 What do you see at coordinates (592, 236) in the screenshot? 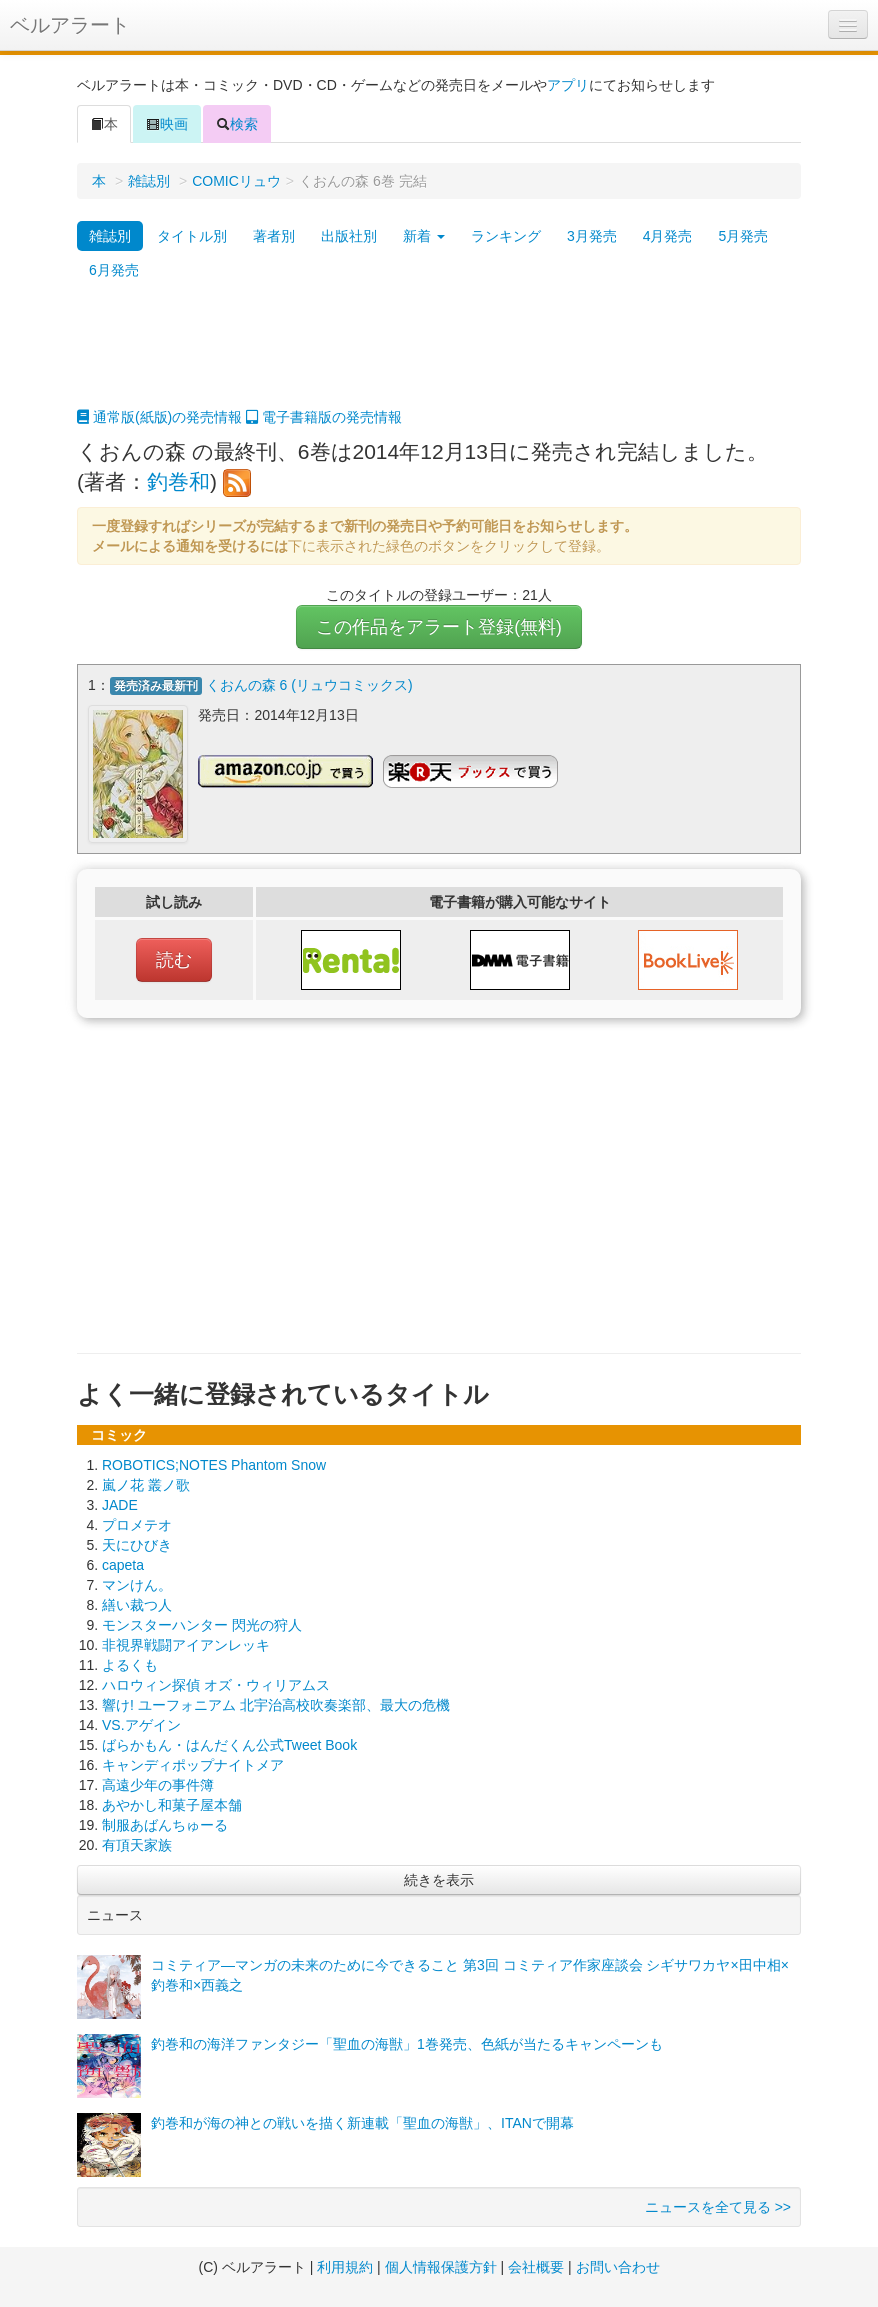
I see `3月発売` at bounding box center [592, 236].